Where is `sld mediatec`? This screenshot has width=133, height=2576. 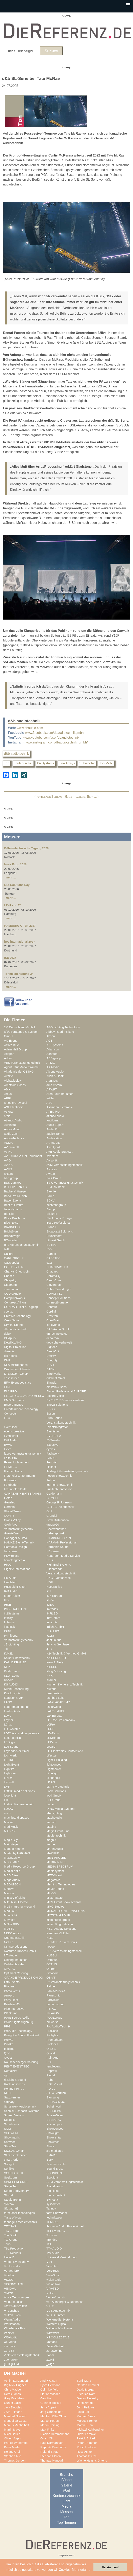
sld mediatec is located at coordinates (54, 2150).